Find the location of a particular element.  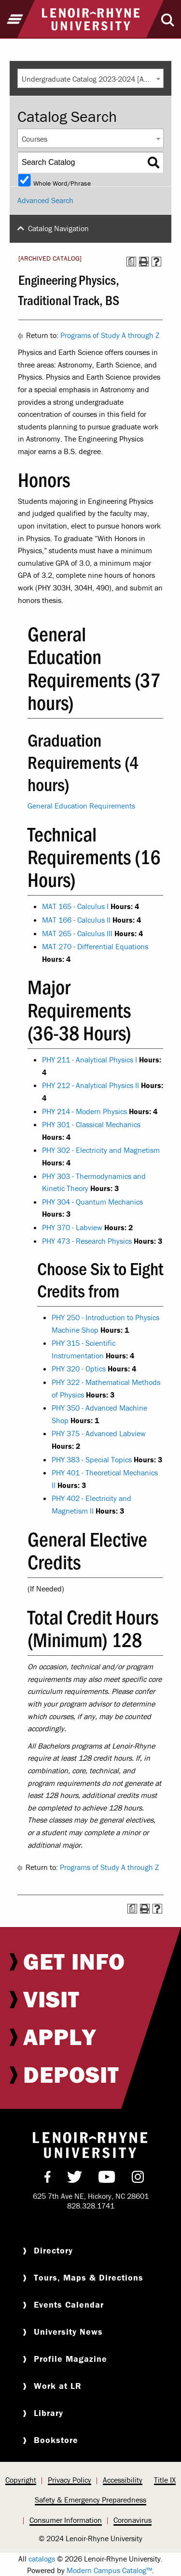

PHY 304 - Quantum Mechanics [View course details for PHY 304 - Quantum Mechanics] is located at coordinates (92, 1202).